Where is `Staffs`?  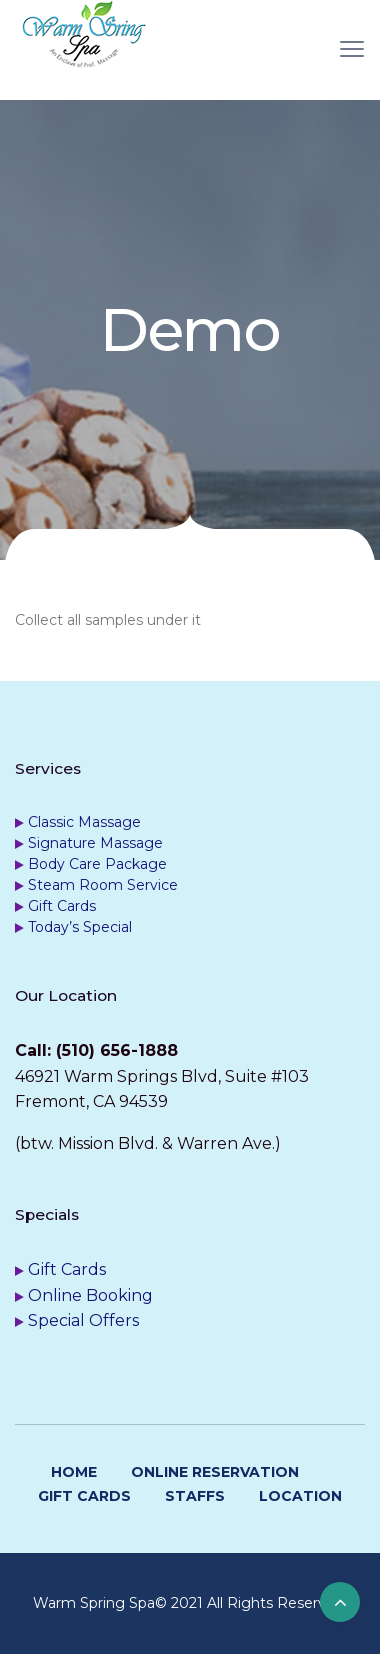
Staffs is located at coordinates (195, 1496).